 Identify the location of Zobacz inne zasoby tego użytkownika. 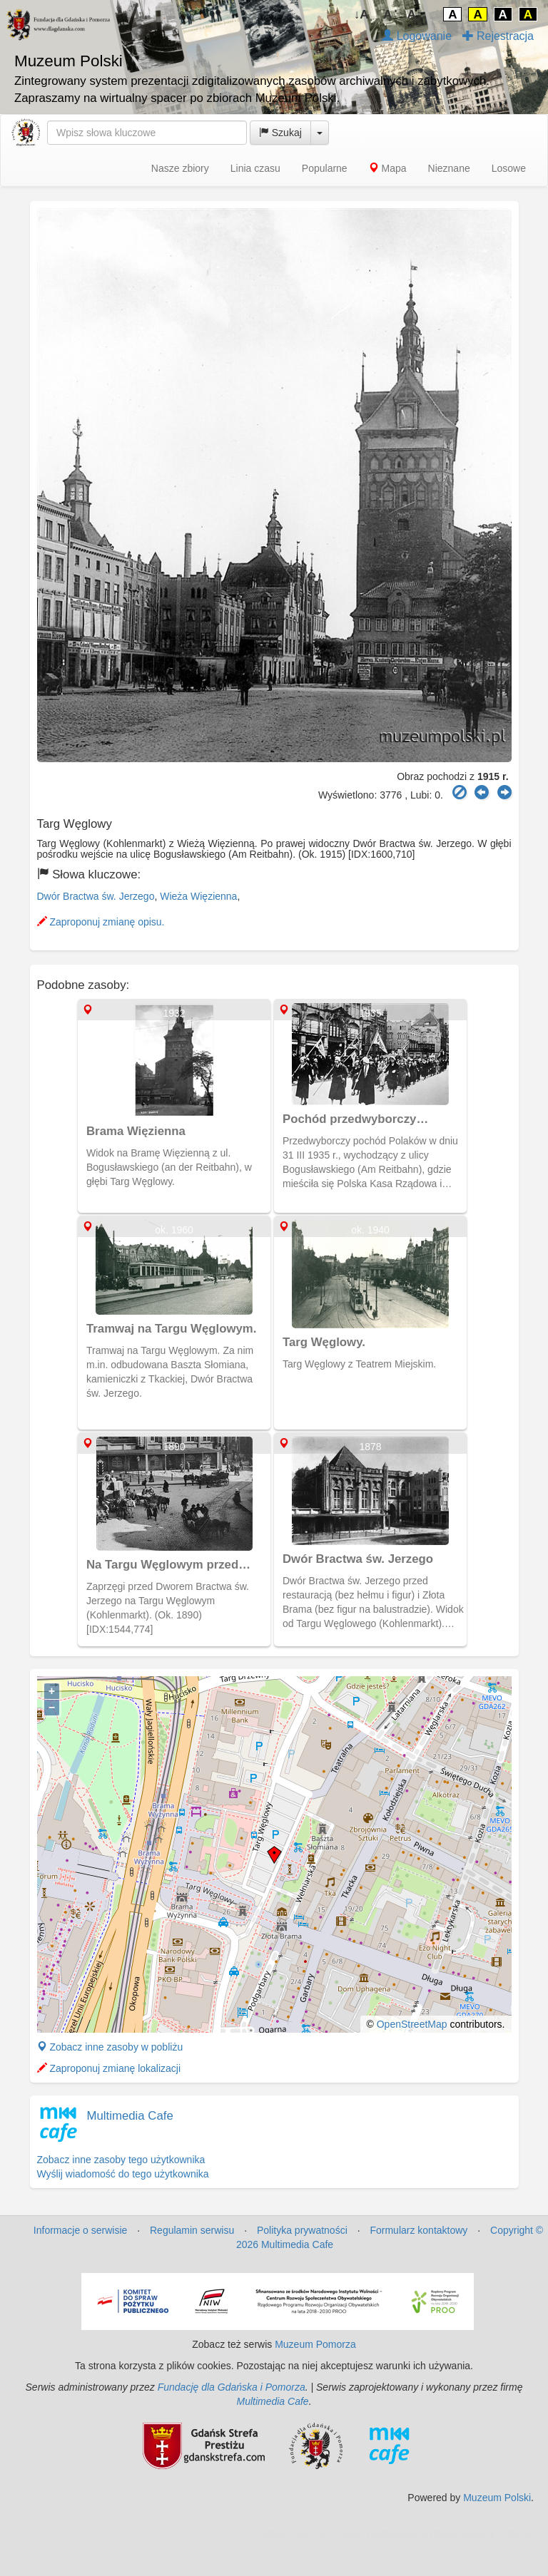
(121, 2159).